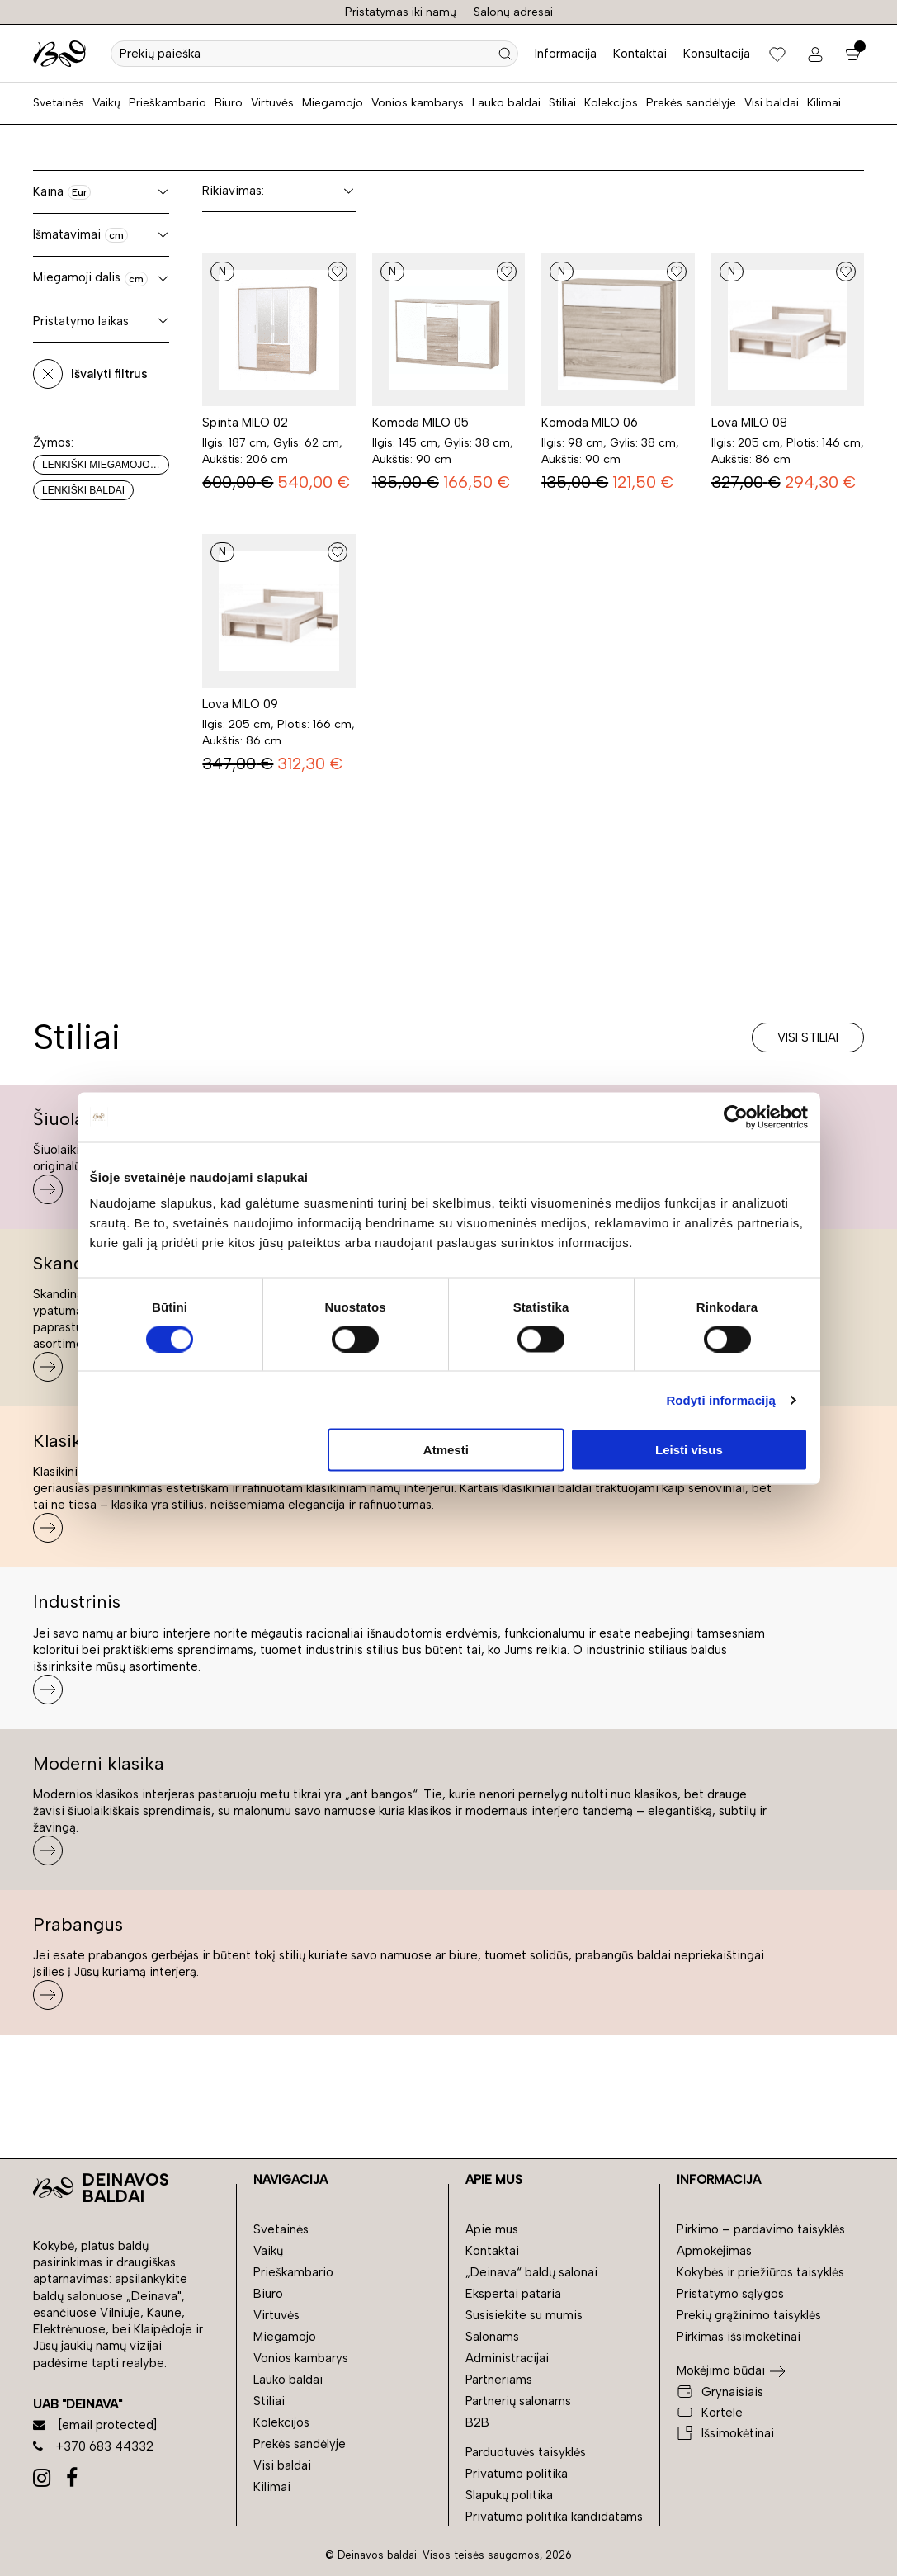 This screenshot has height=2576, width=897. Describe the element at coordinates (229, 103) in the screenshot. I see `Biuro` at that location.